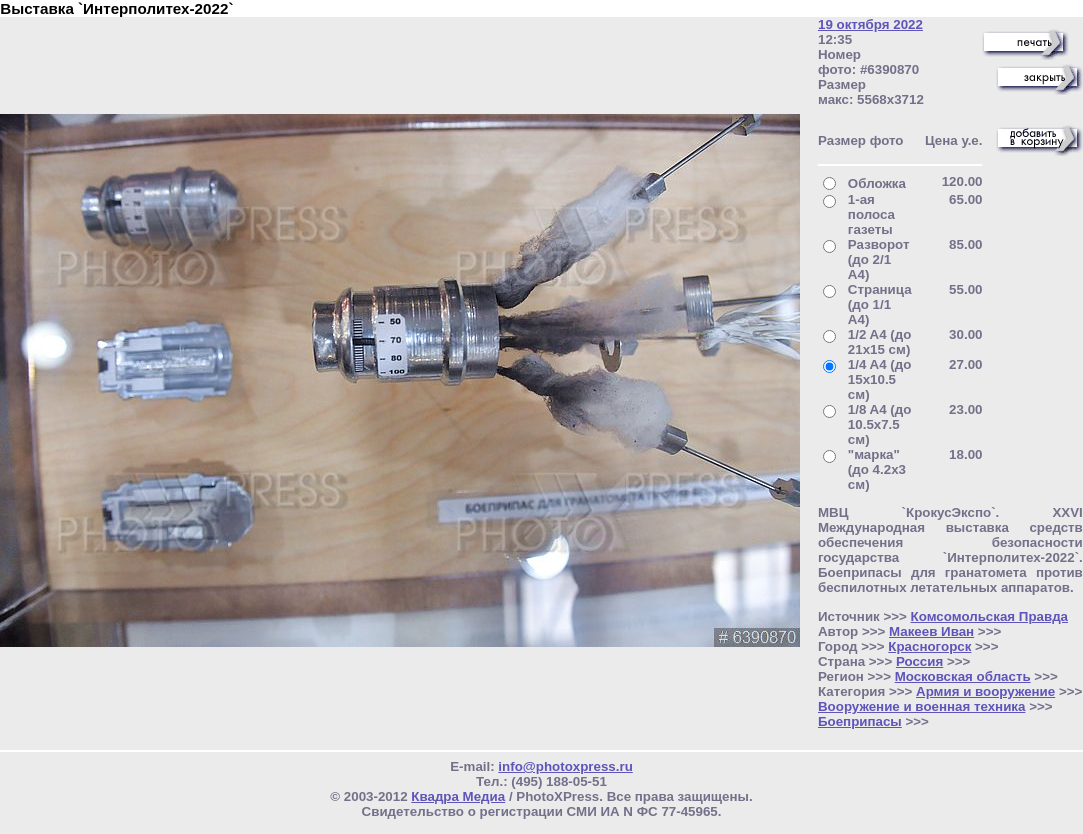  What do you see at coordinates (921, 706) in the screenshot?
I see `Вооружение и военная техника` at bounding box center [921, 706].